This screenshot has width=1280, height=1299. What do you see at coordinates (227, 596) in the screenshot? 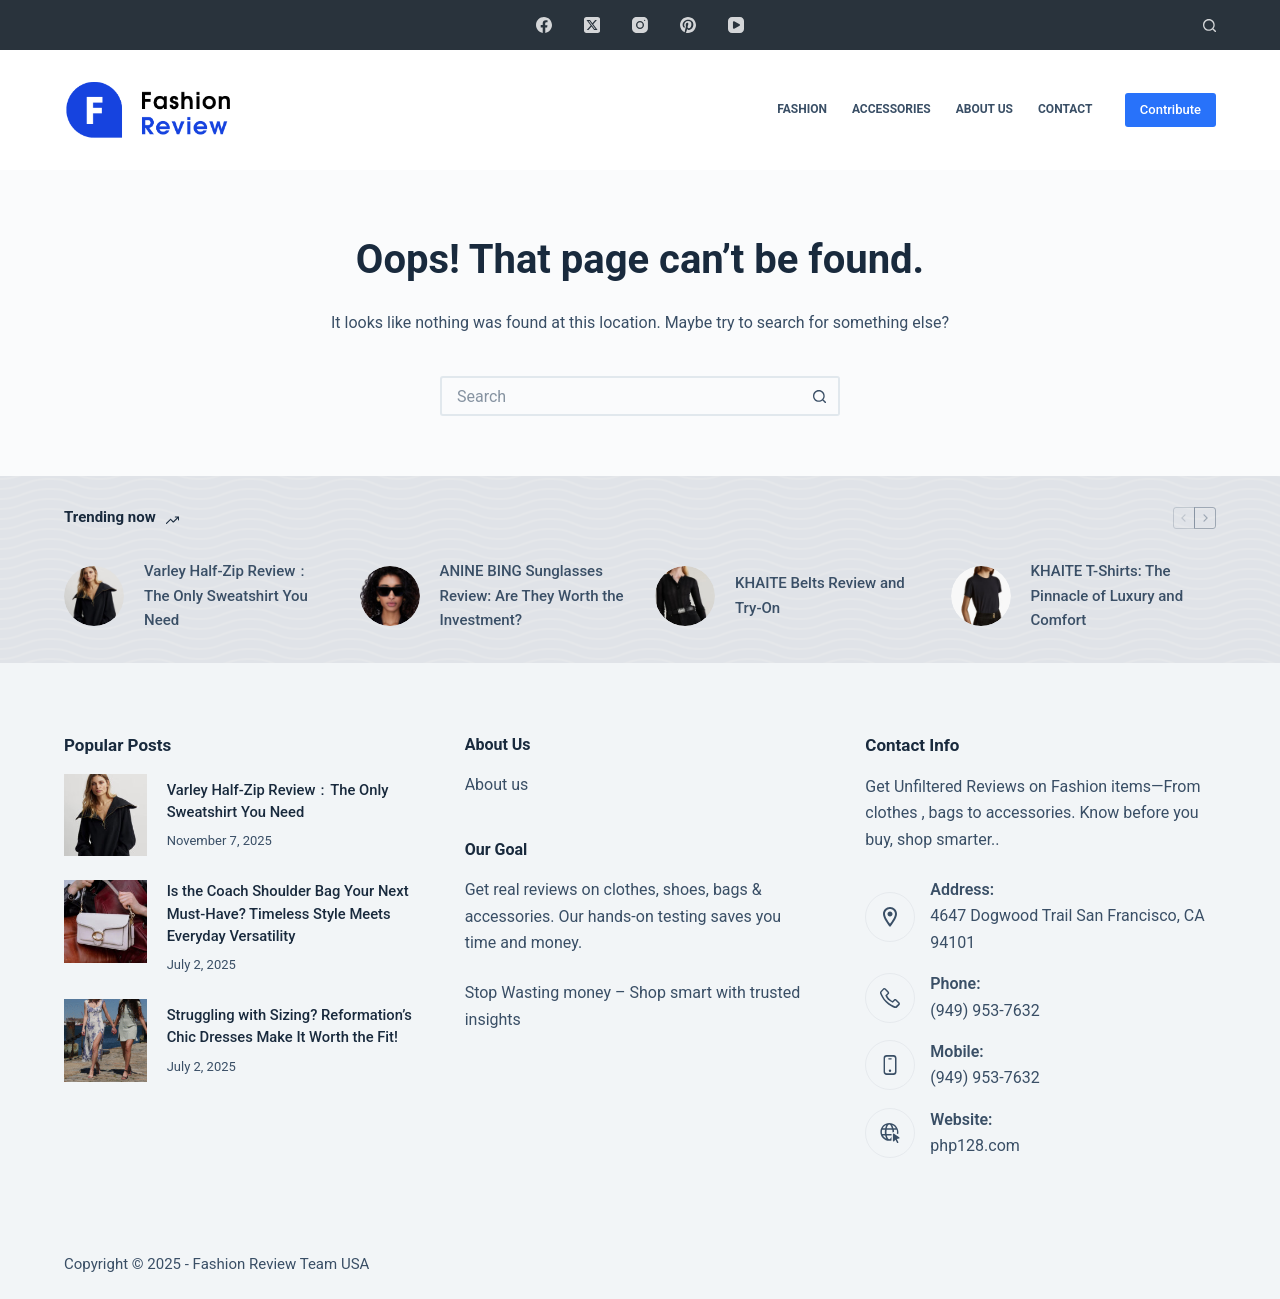
I see `Varley Half-Zip Review：The Only Sweatshirt You Need` at bounding box center [227, 596].